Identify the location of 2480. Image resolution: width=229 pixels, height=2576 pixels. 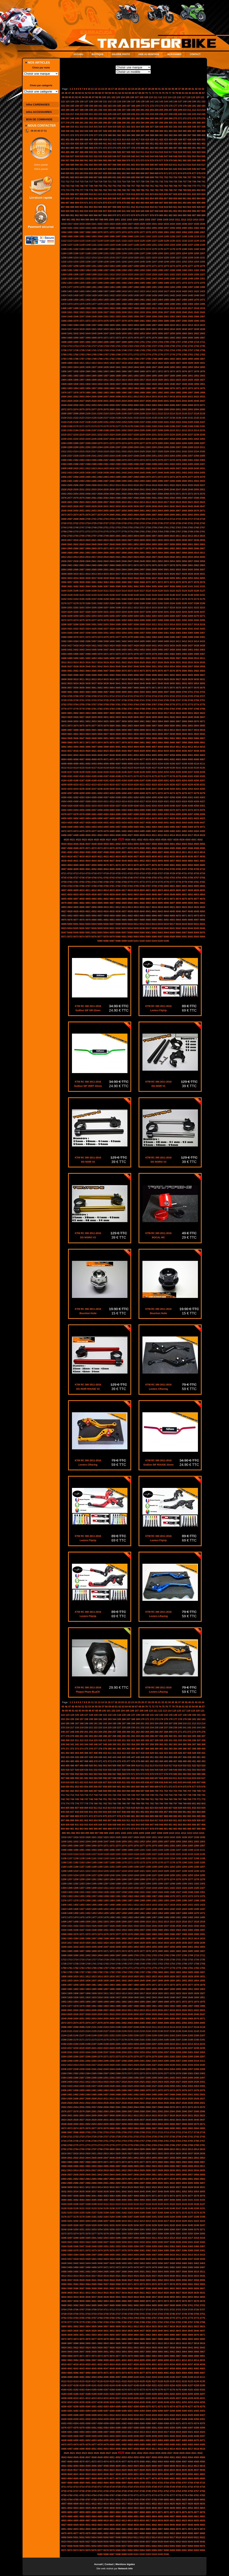
(64, 481).